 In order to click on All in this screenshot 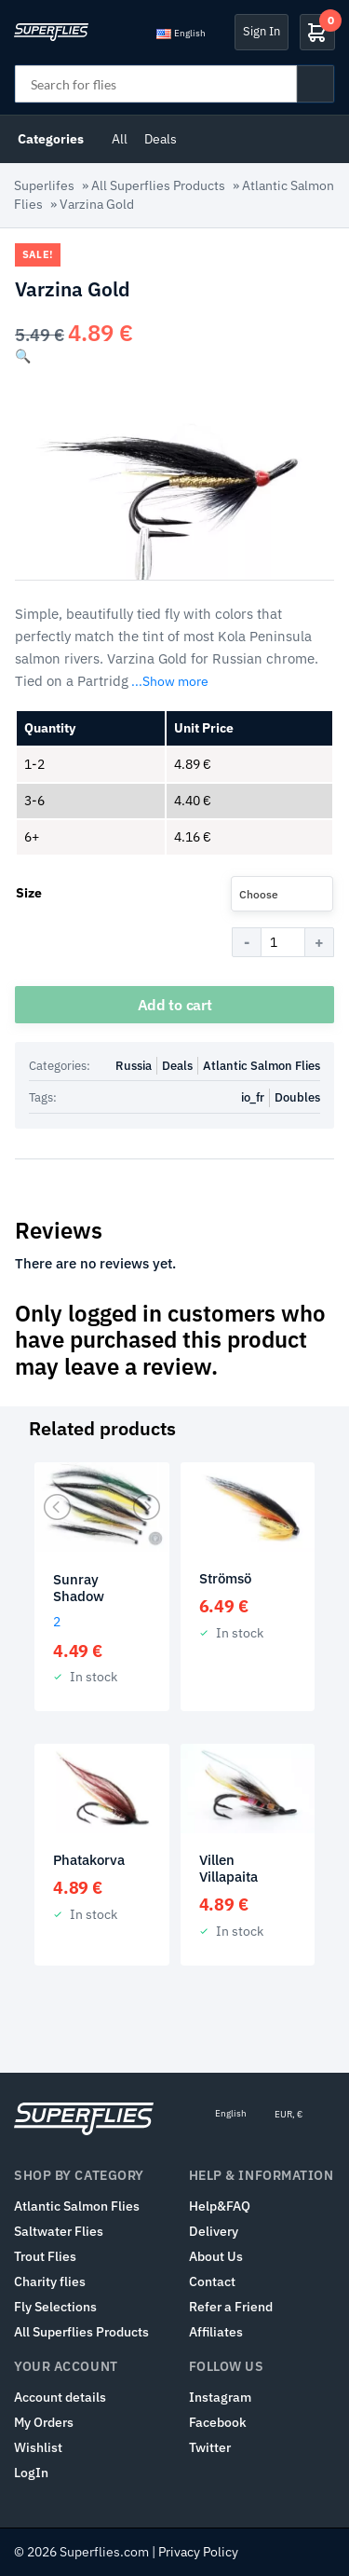, I will do `click(120, 138)`.